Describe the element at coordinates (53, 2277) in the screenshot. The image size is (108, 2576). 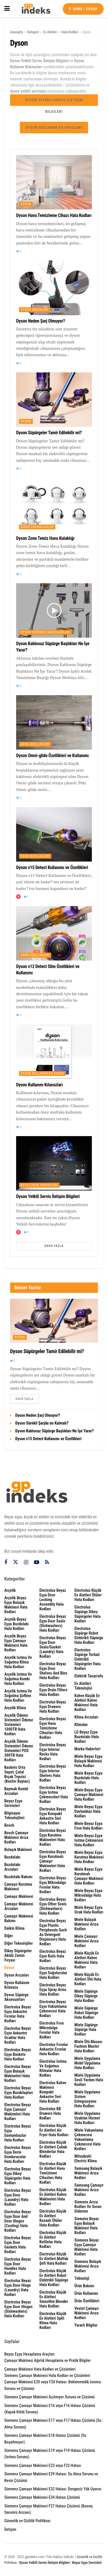
I see `Electrolux Küçük Ev Aletleri Robot Elektrikli Süpürge Hata Kodları` at that location.